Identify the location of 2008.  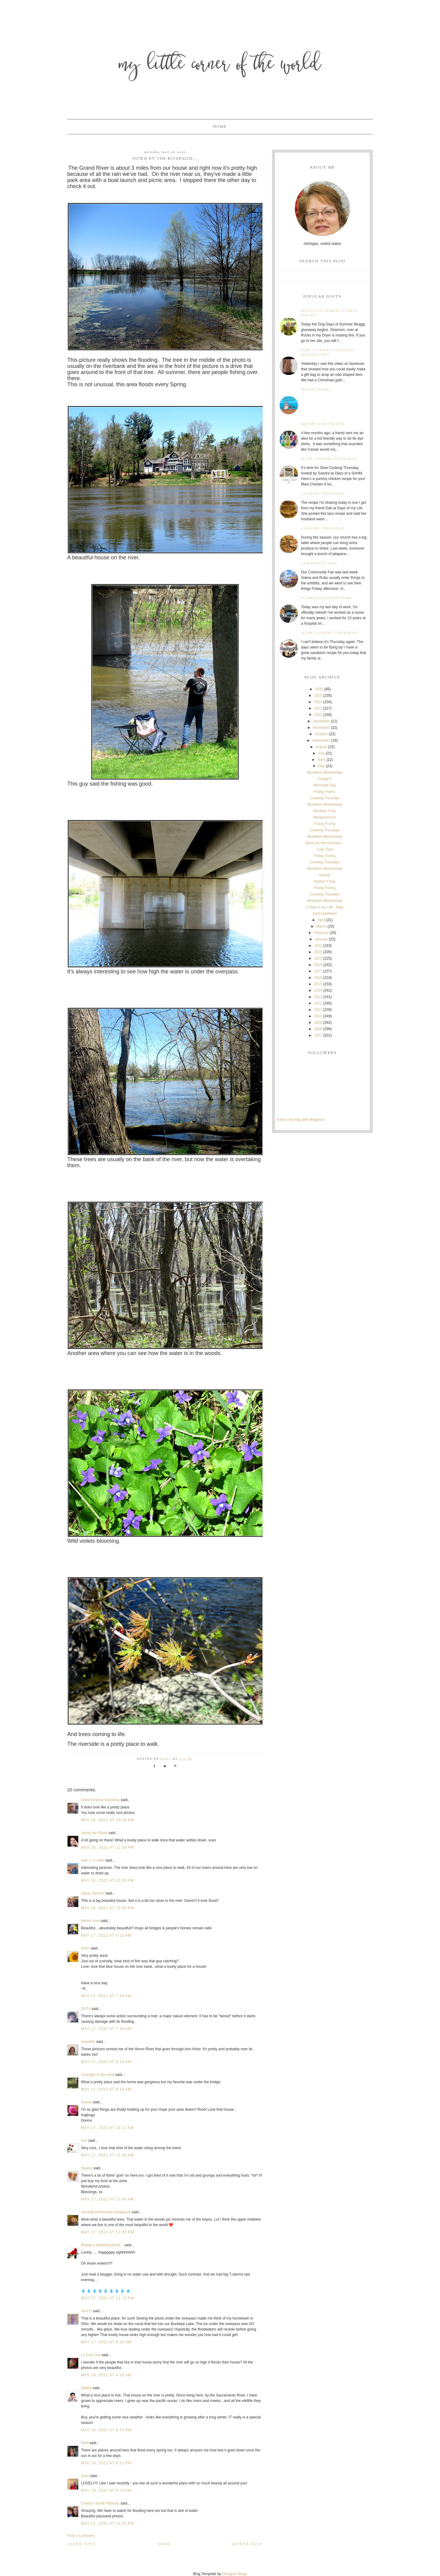
(318, 1029).